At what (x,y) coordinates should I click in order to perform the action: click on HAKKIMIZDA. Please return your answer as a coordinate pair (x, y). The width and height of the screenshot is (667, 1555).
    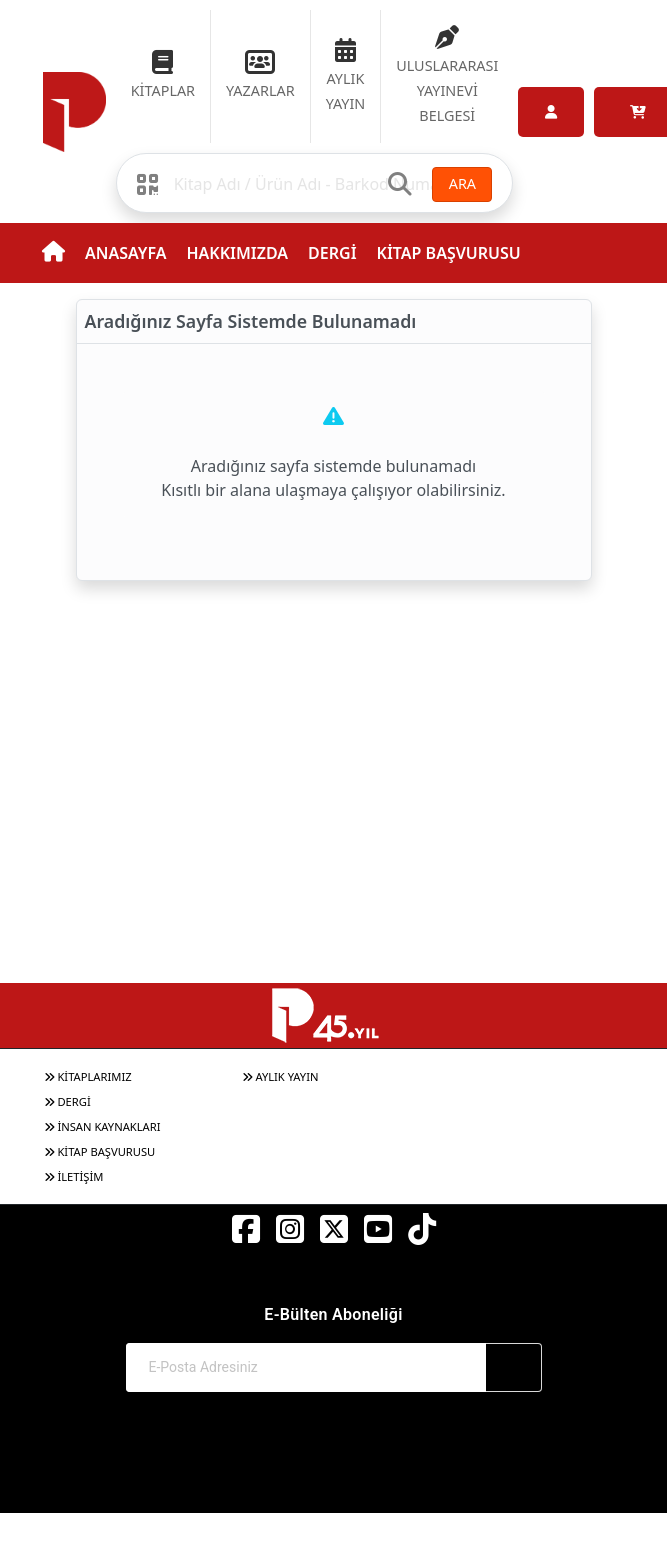
    Looking at the image, I should click on (237, 253).